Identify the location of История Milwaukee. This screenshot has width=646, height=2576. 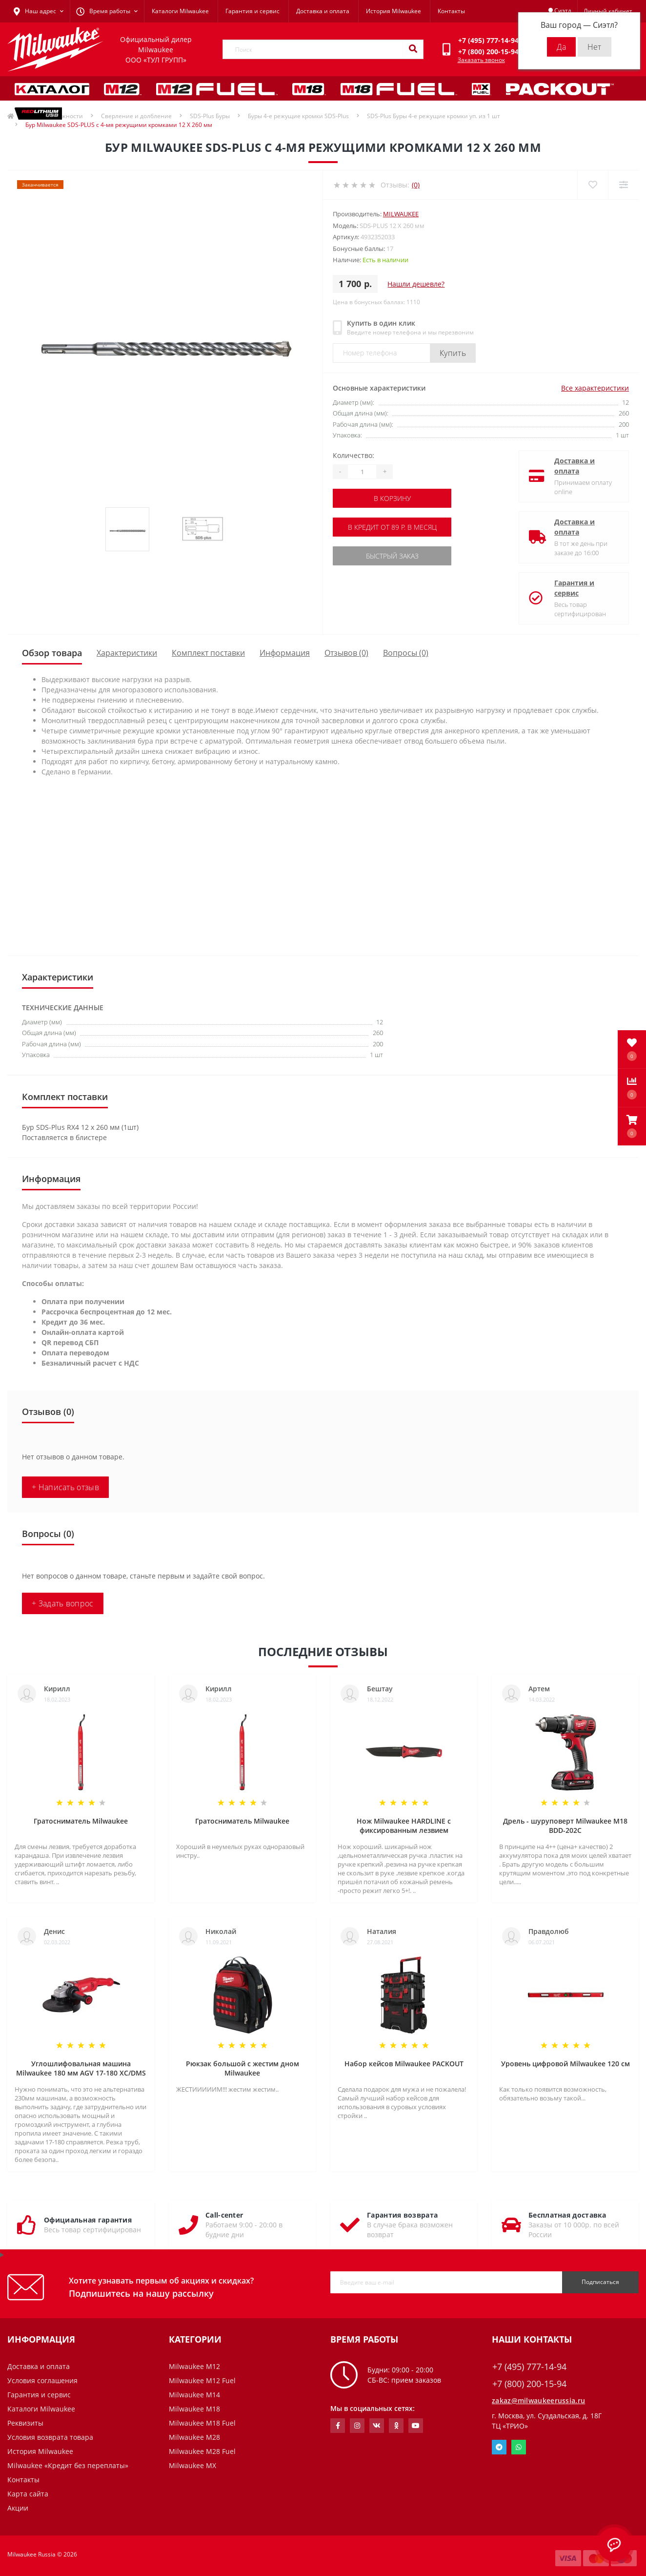
(393, 11).